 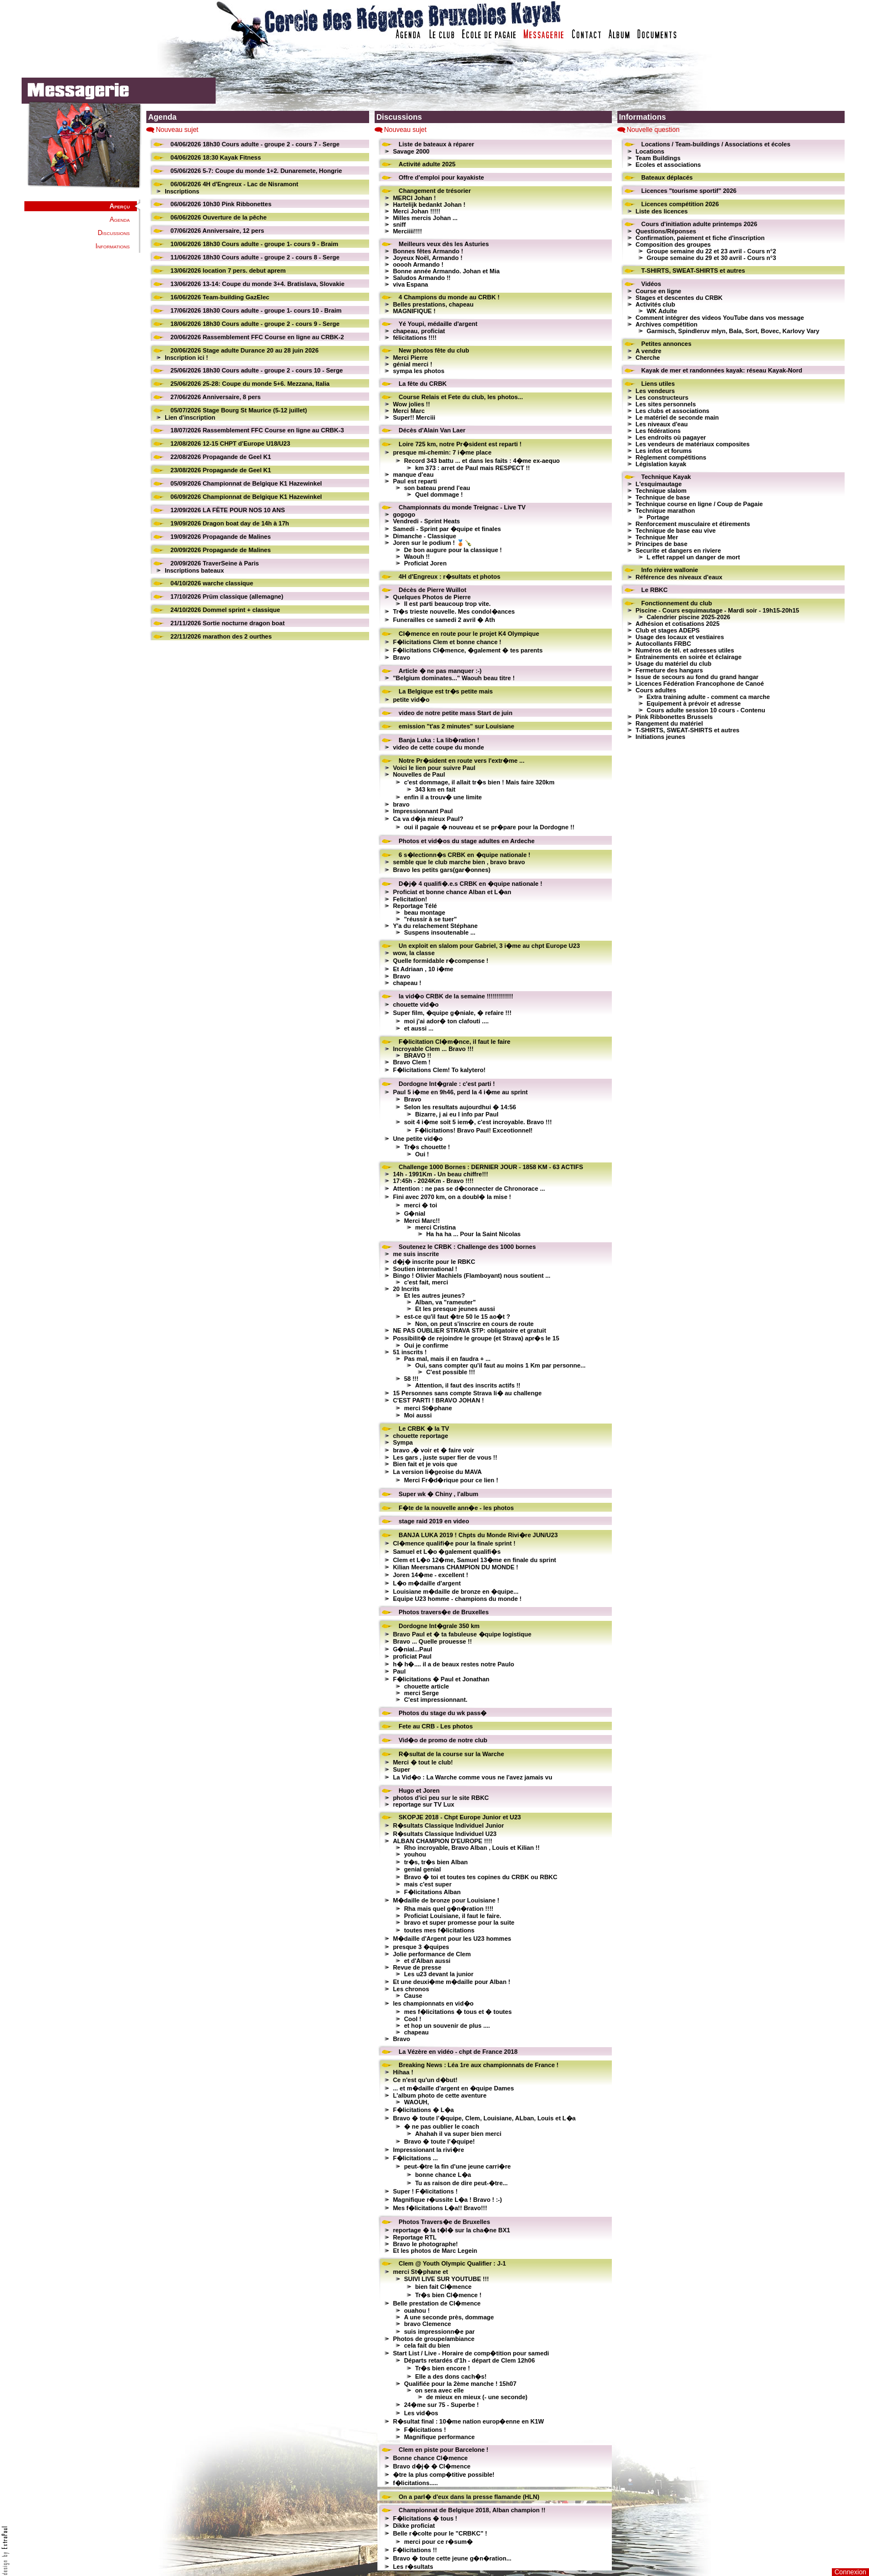 I want to click on F�licitations! Bravo Paul! Exceotionnel!, so click(x=474, y=1130).